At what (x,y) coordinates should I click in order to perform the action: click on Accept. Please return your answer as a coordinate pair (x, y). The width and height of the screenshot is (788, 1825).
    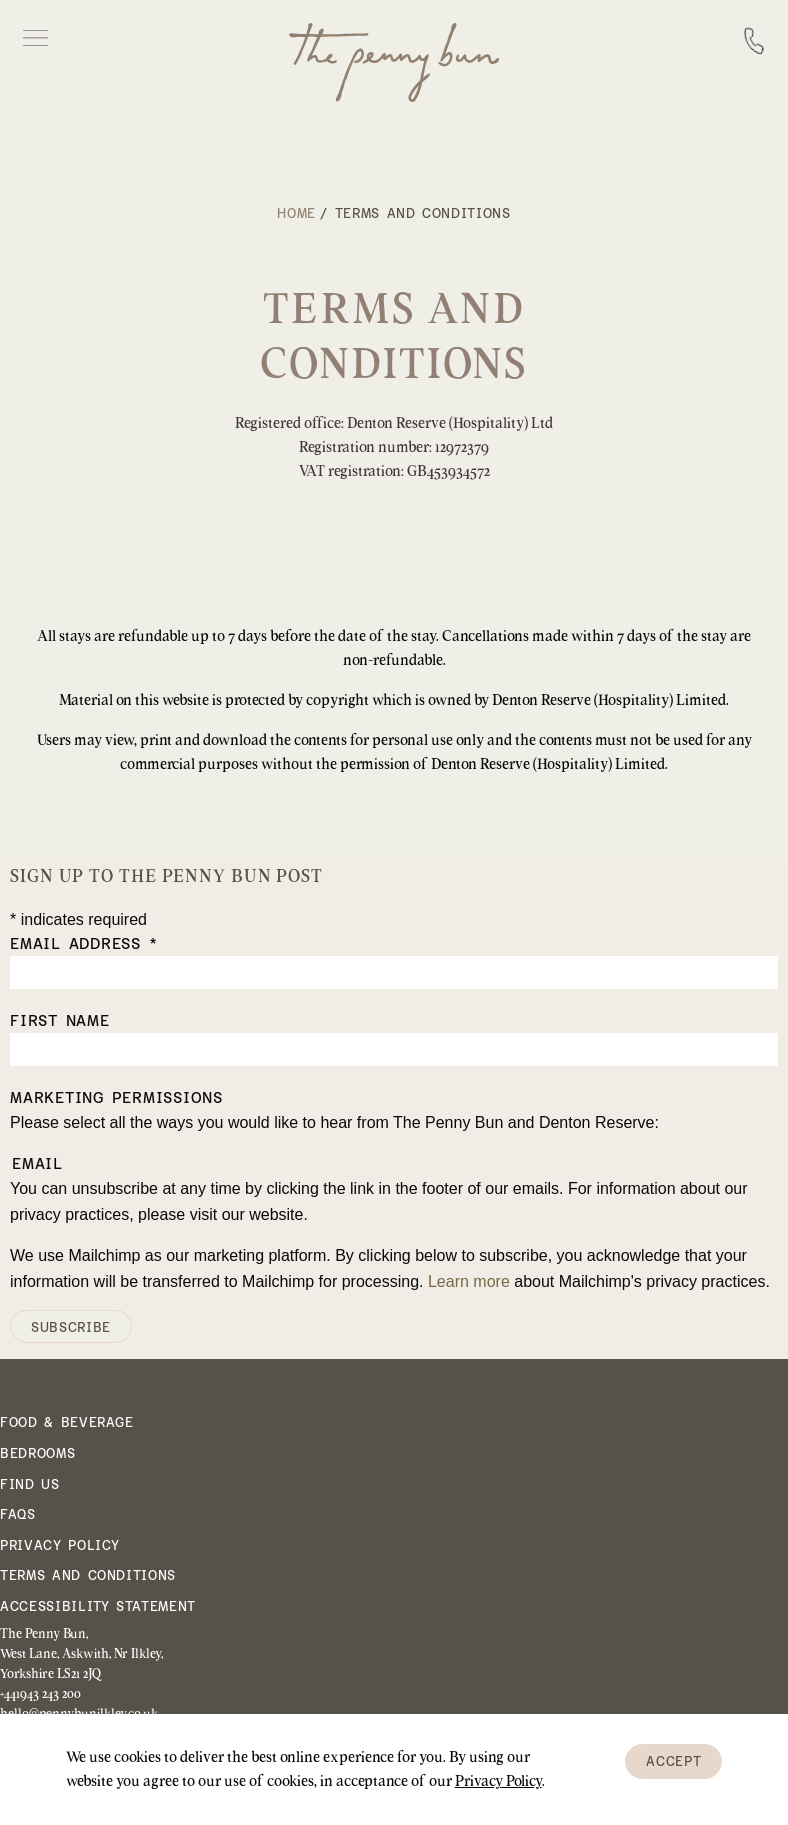
    Looking at the image, I should click on (673, 1761).